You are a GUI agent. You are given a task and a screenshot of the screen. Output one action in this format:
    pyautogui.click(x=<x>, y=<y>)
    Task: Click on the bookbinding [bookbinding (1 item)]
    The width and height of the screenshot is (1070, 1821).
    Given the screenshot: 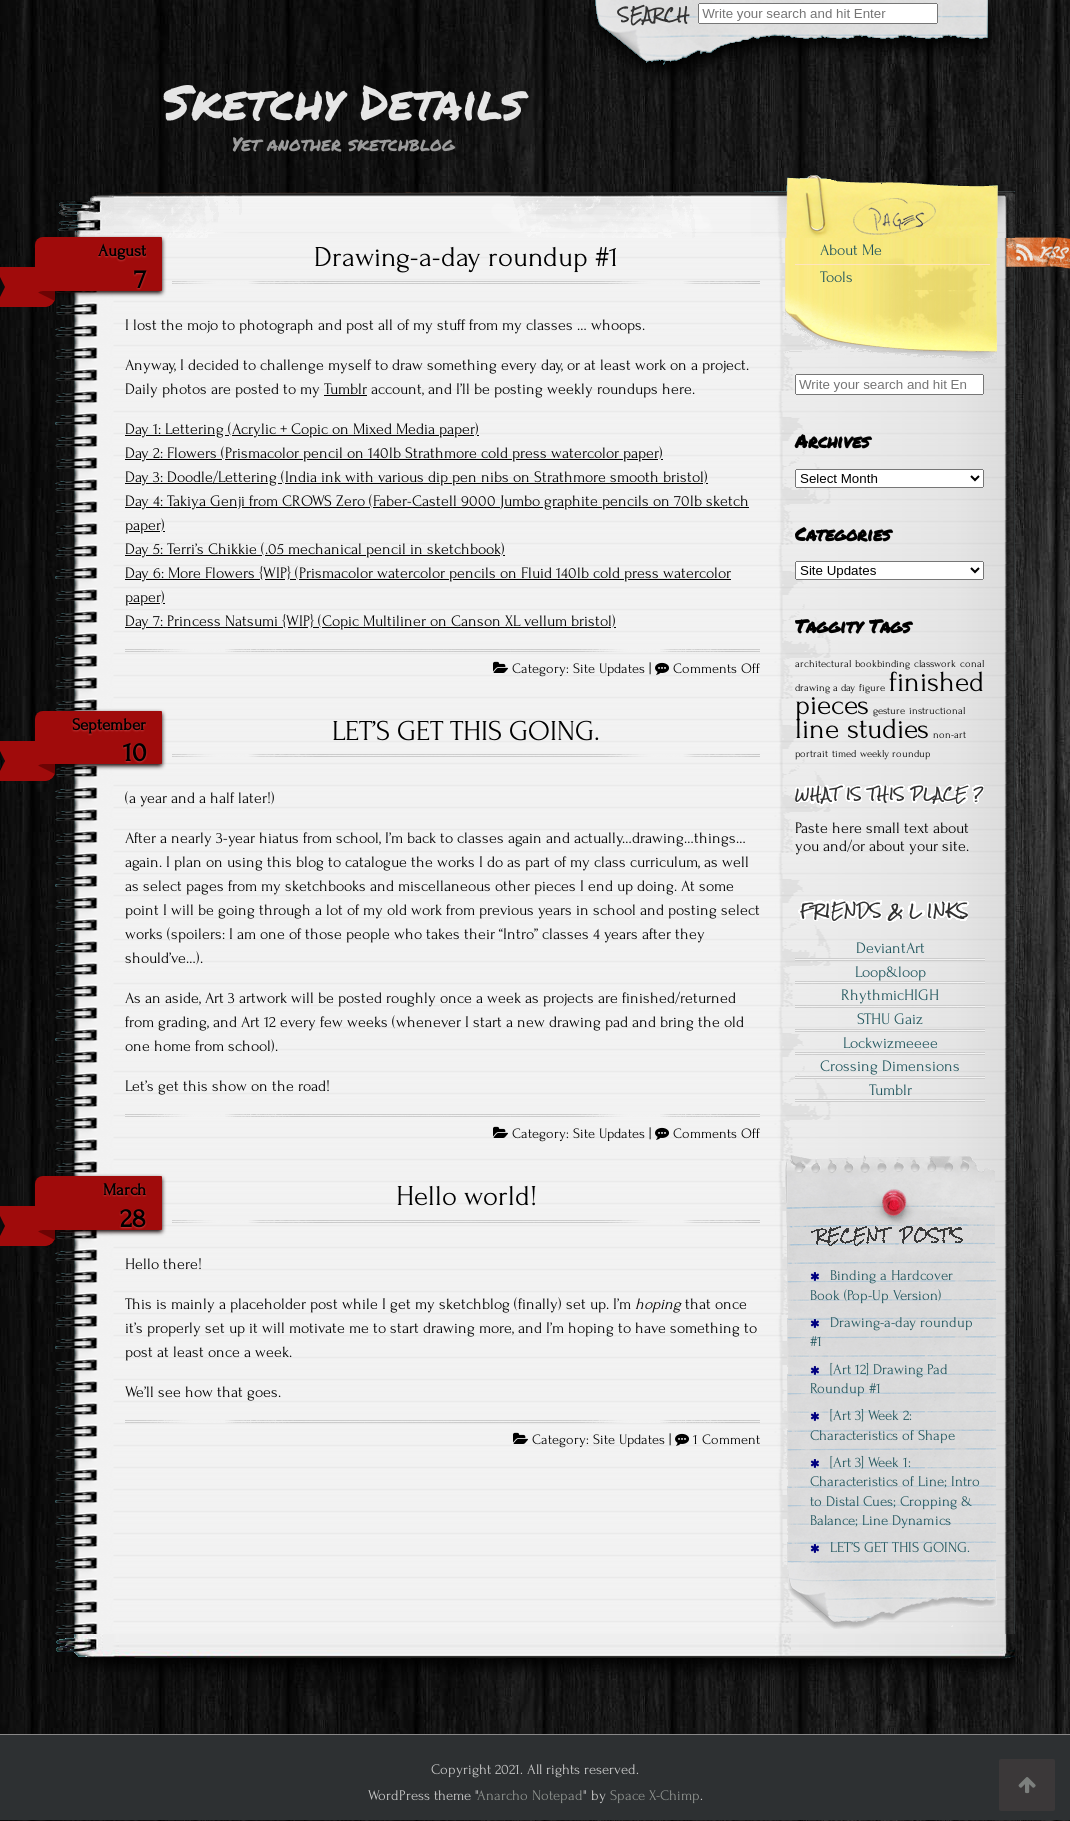 What is the action you would take?
    pyautogui.click(x=882, y=664)
    